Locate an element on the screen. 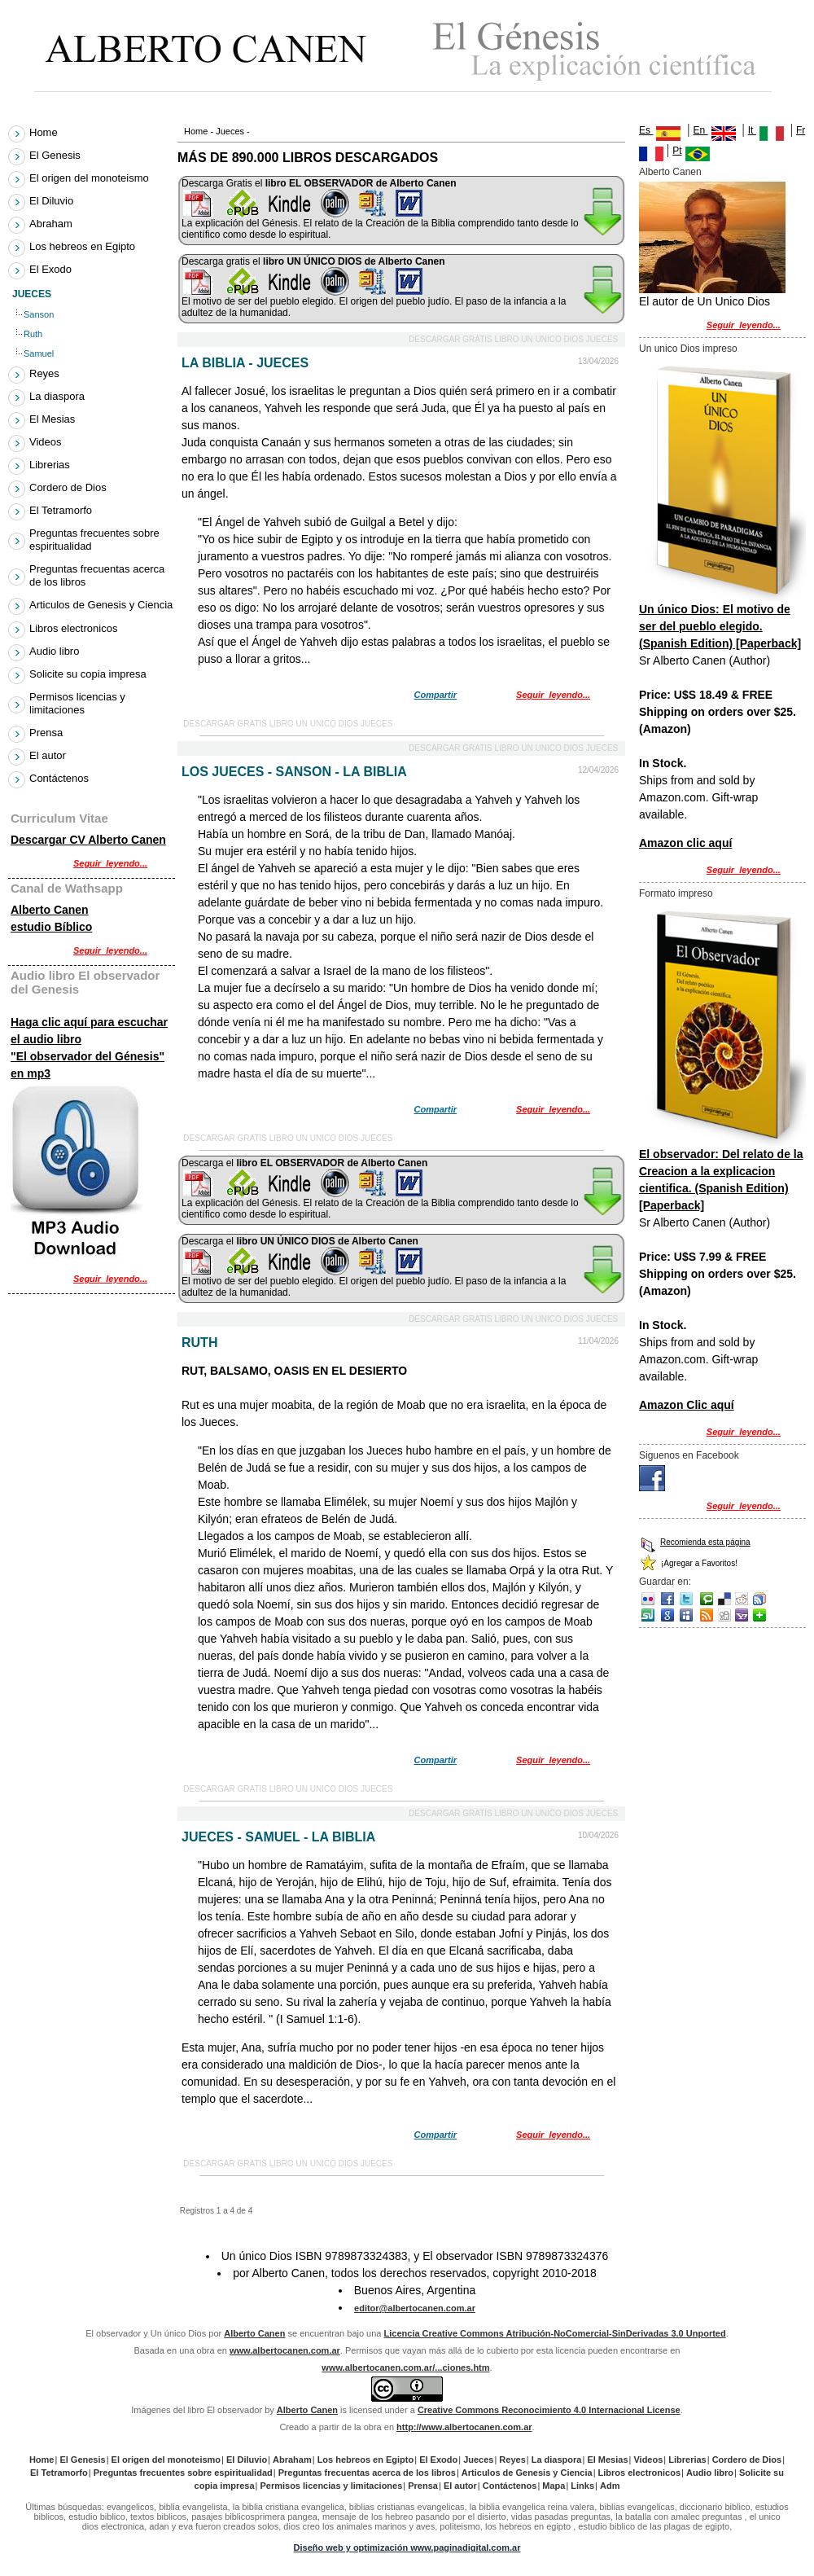 The height and width of the screenshot is (2576, 814). Links is located at coordinates (582, 2485).